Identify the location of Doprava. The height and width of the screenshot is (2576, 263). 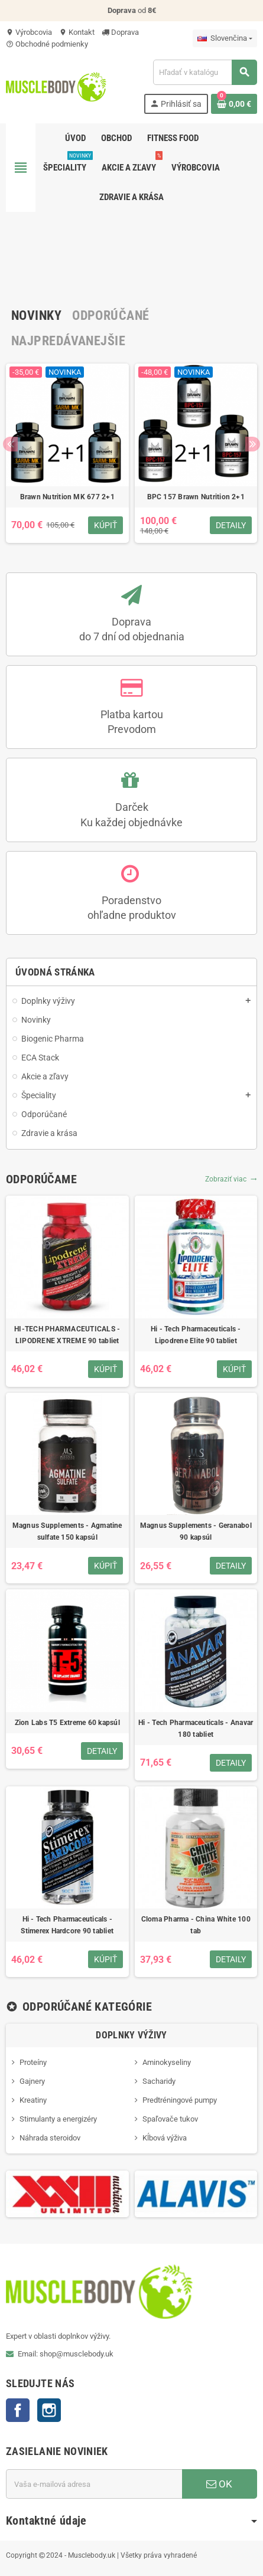
(120, 32).